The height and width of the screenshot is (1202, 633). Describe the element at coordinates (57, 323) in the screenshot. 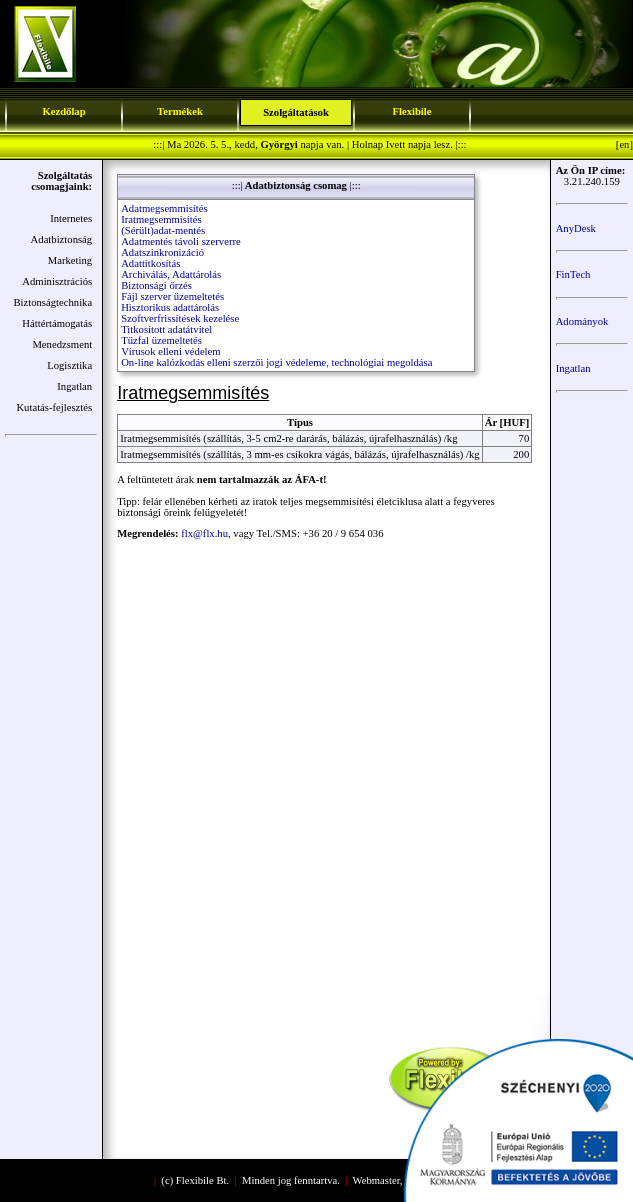

I see `Háttértámogatás` at that location.